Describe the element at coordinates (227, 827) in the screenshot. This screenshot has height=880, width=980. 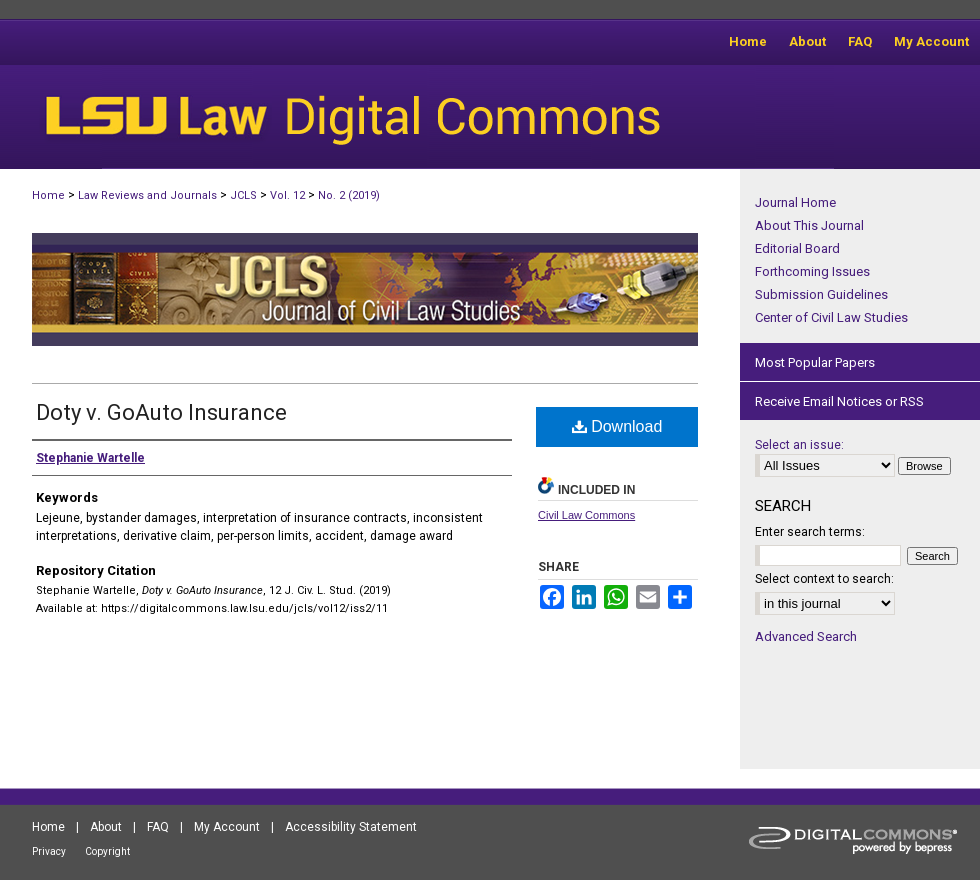
I see `My Account` at that location.